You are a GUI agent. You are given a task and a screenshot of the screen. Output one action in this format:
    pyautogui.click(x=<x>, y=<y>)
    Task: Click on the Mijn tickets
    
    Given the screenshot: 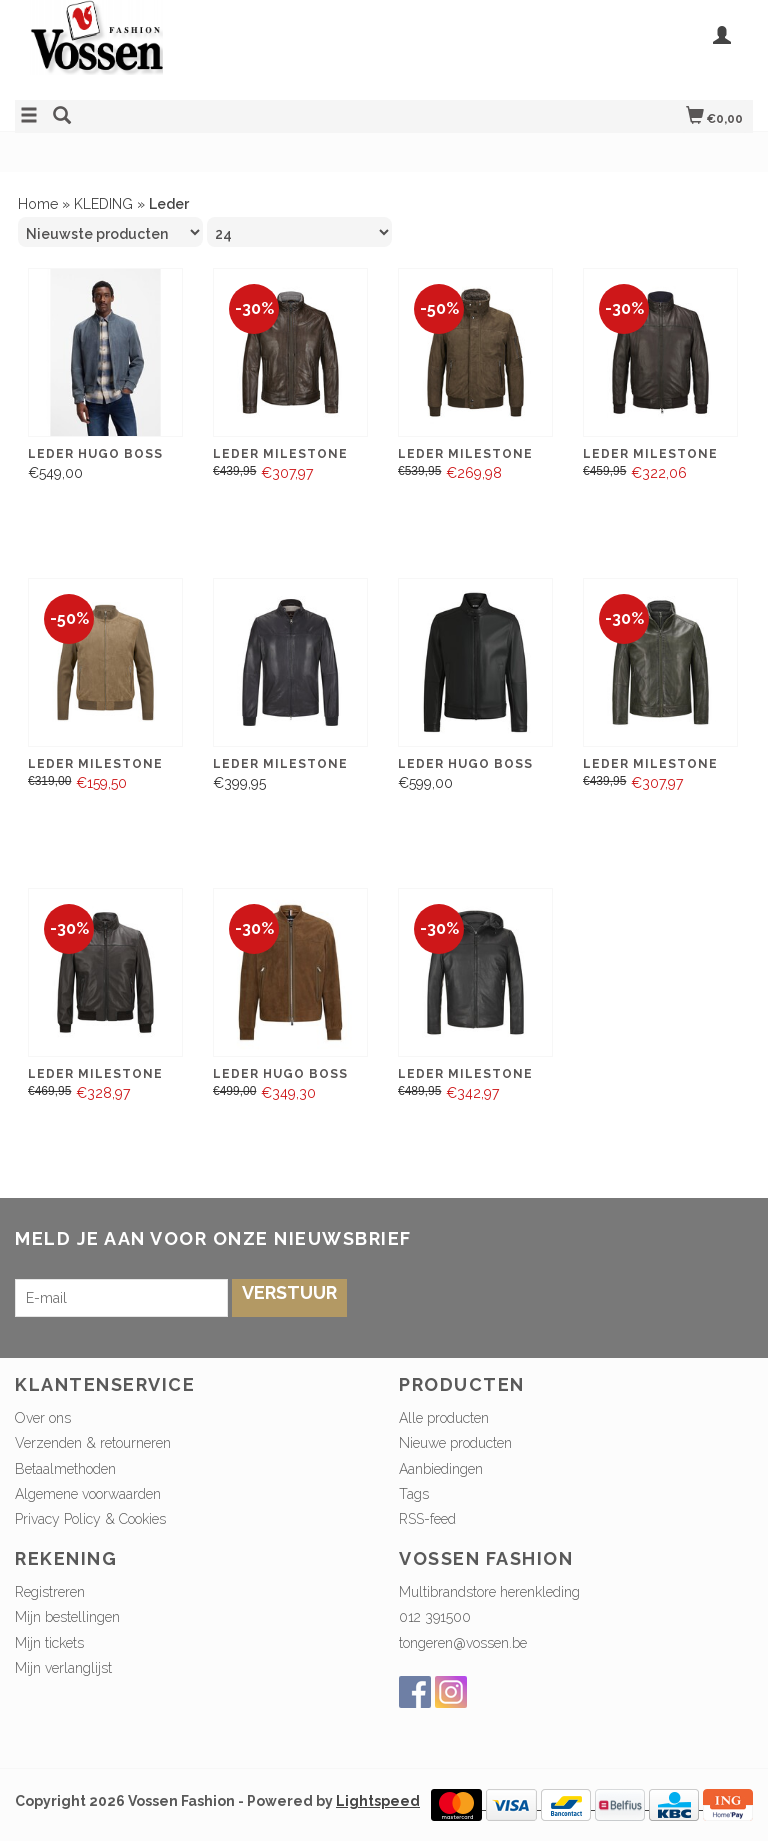 What is the action you would take?
    pyautogui.click(x=49, y=1643)
    